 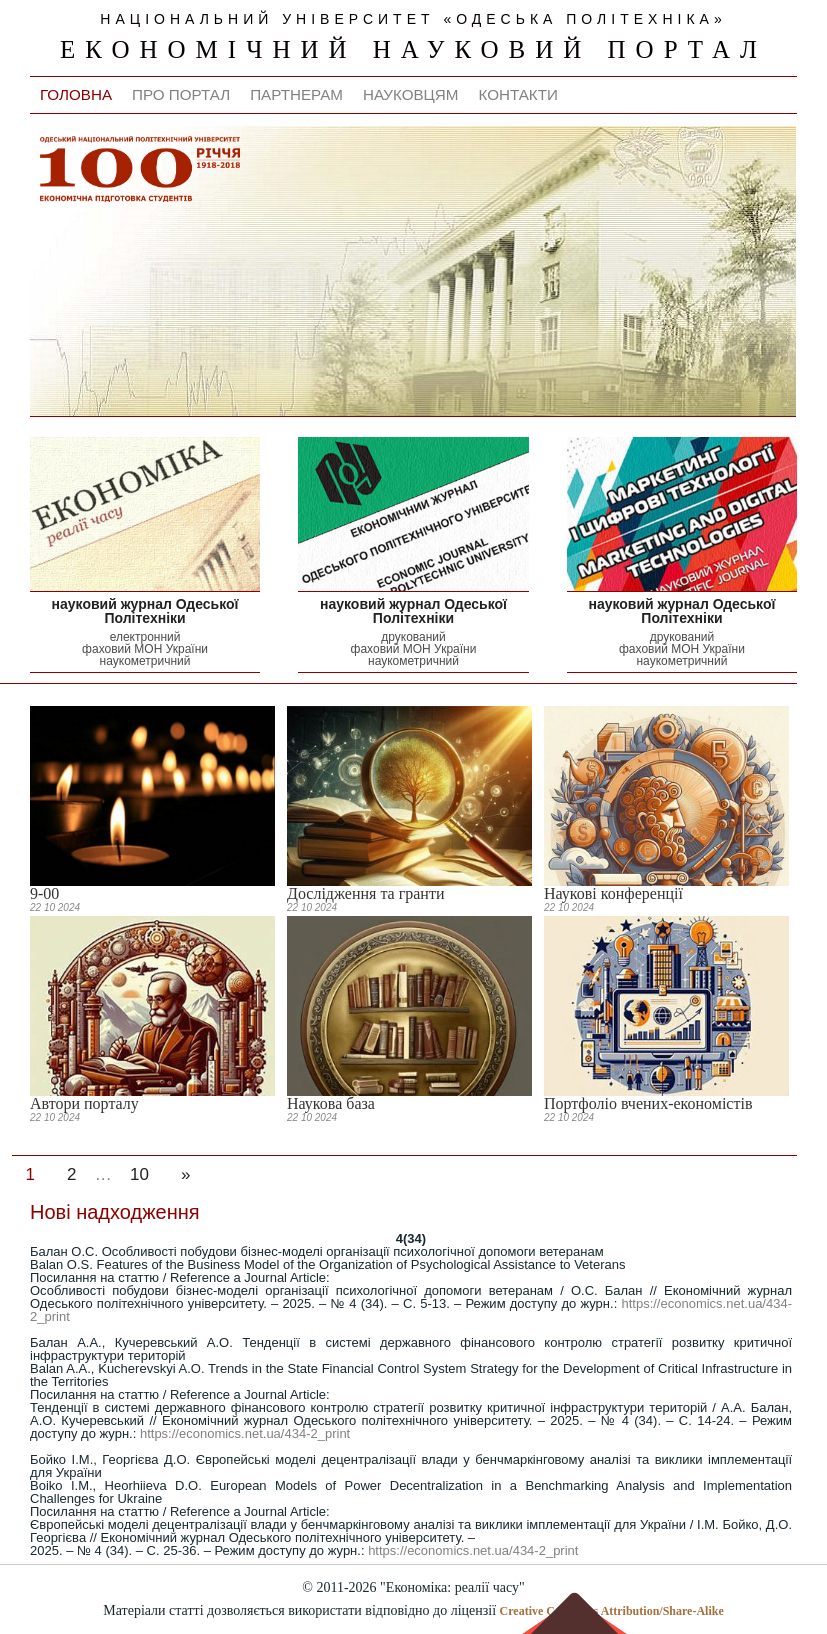 I want to click on Головна, so click(x=76, y=94).